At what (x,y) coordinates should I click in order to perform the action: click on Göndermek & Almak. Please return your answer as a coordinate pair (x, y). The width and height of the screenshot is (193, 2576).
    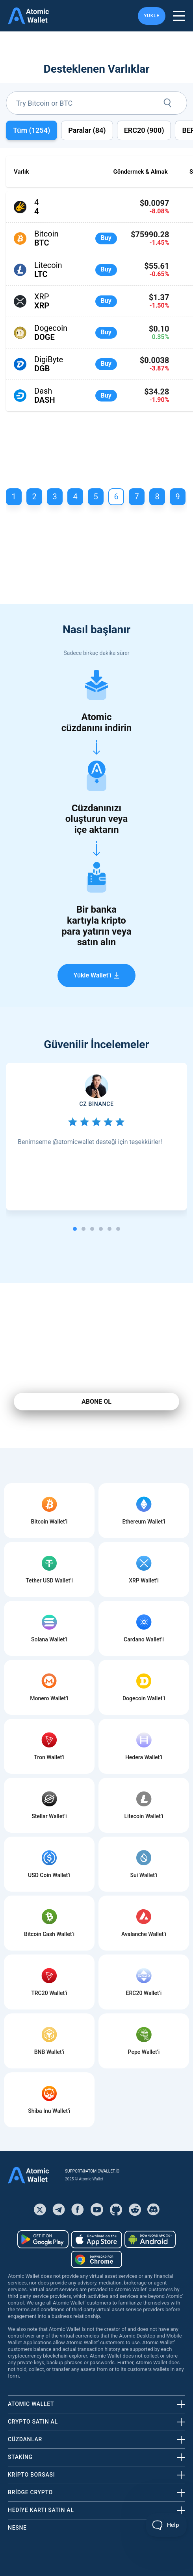
    Looking at the image, I should click on (140, 172).